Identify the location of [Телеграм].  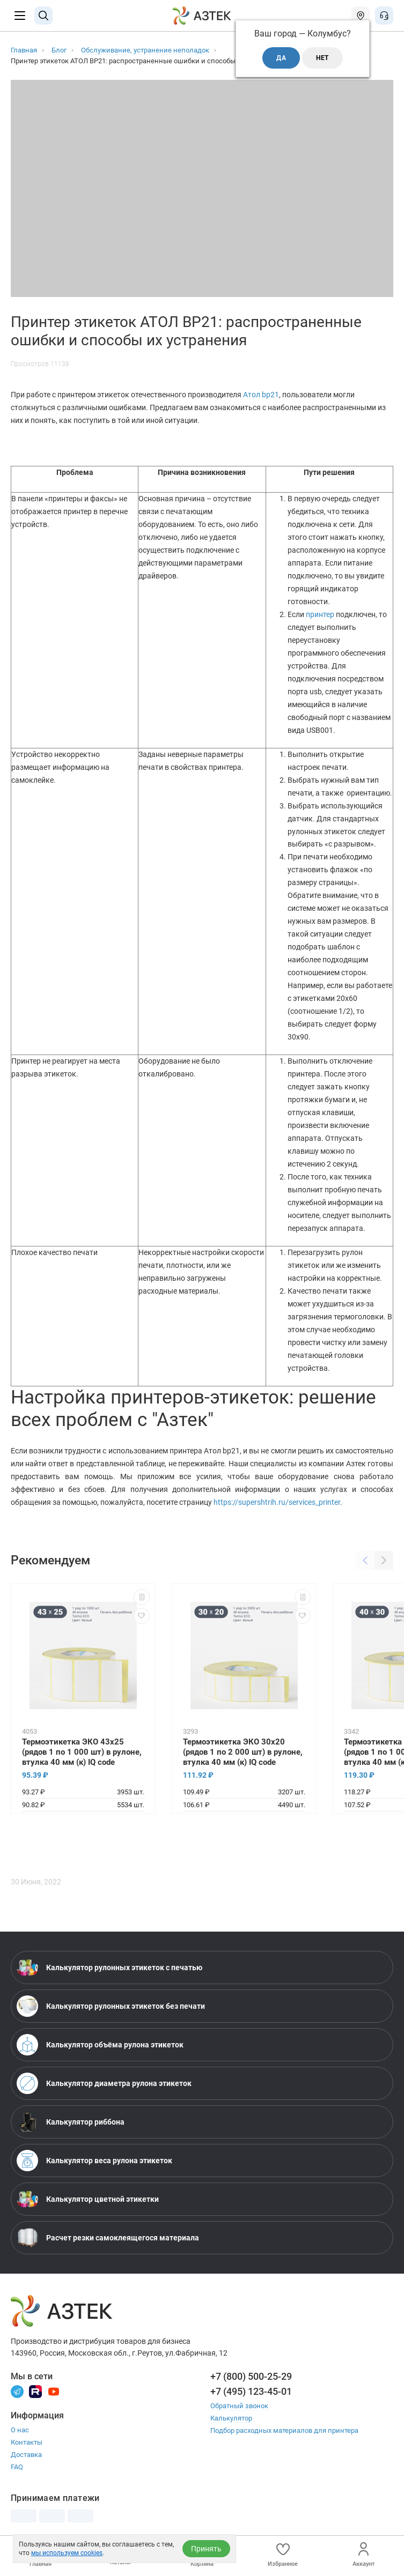
(17, 2391).